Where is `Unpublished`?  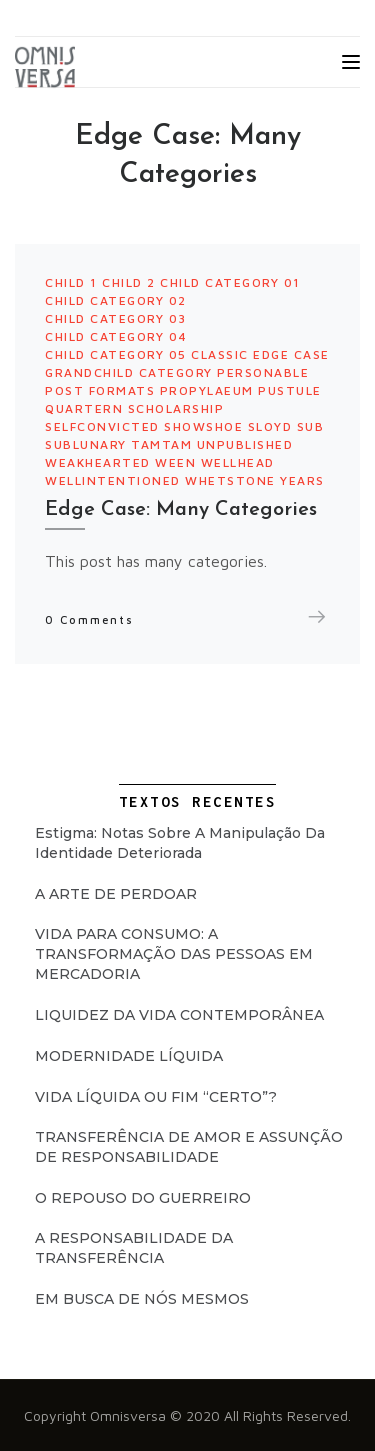 Unpublished is located at coordinates (245, 444).